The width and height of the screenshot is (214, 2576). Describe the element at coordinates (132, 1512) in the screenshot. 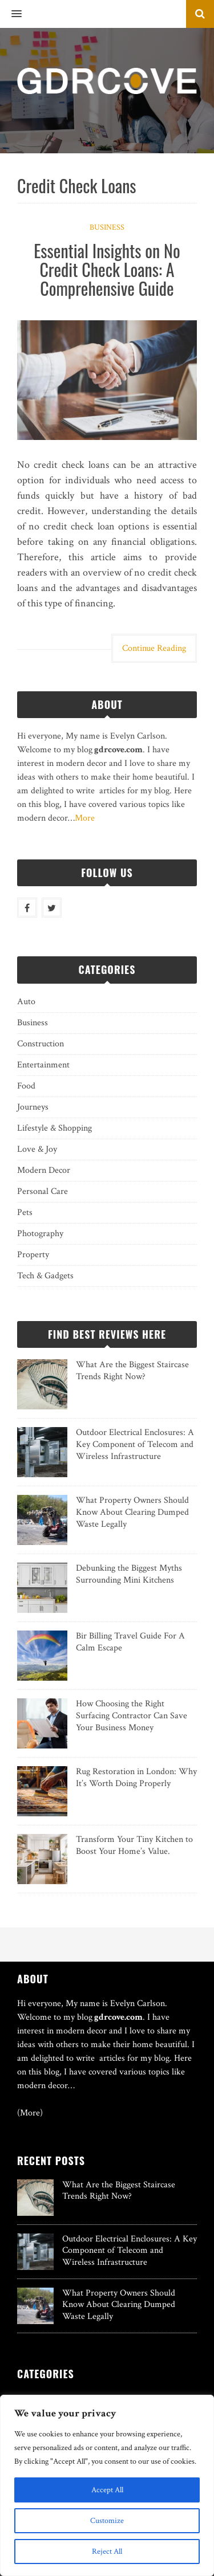

I see `What Property Owners Should Know About Clearing Dumped Waste Legally` at that location.